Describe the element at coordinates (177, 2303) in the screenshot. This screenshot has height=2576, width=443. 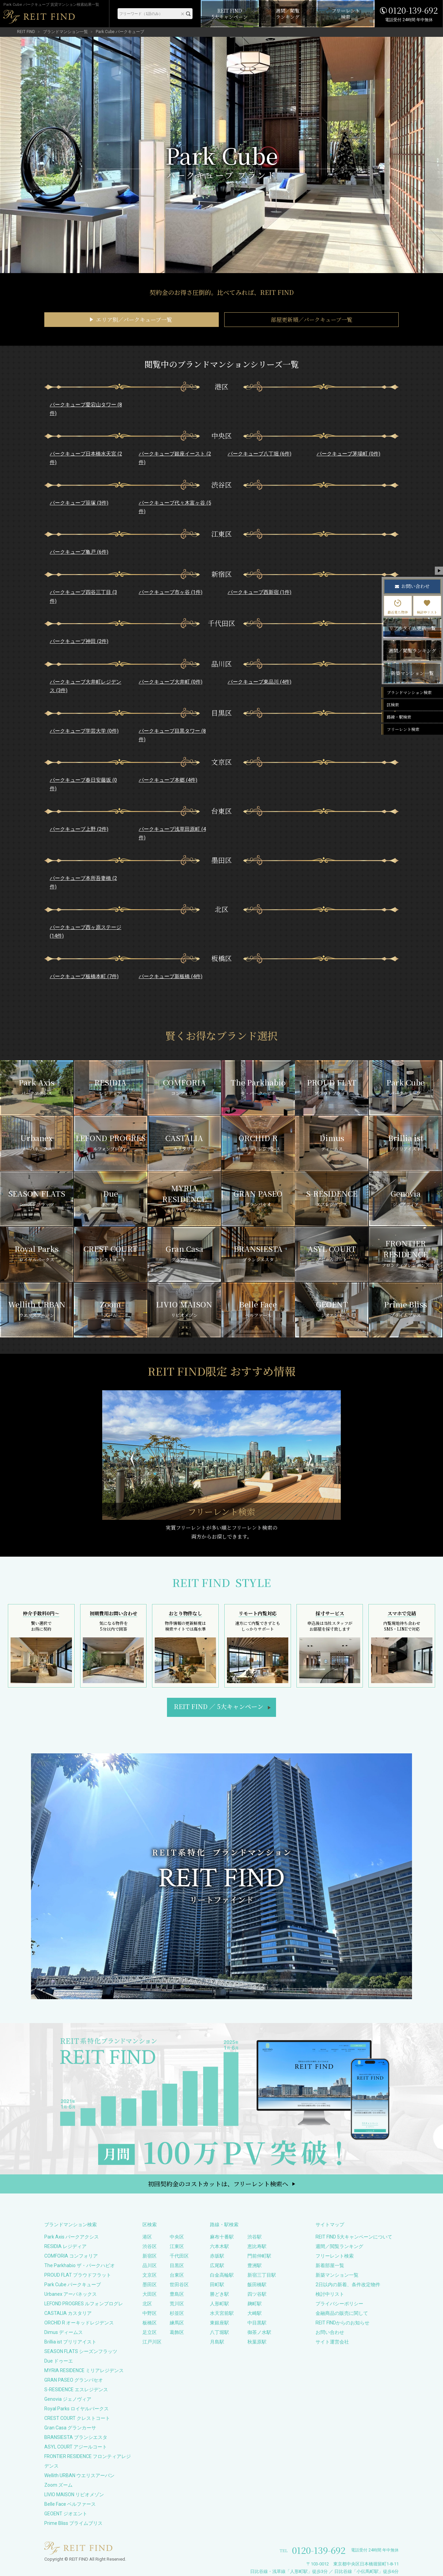
I see `荒川区` at that location.